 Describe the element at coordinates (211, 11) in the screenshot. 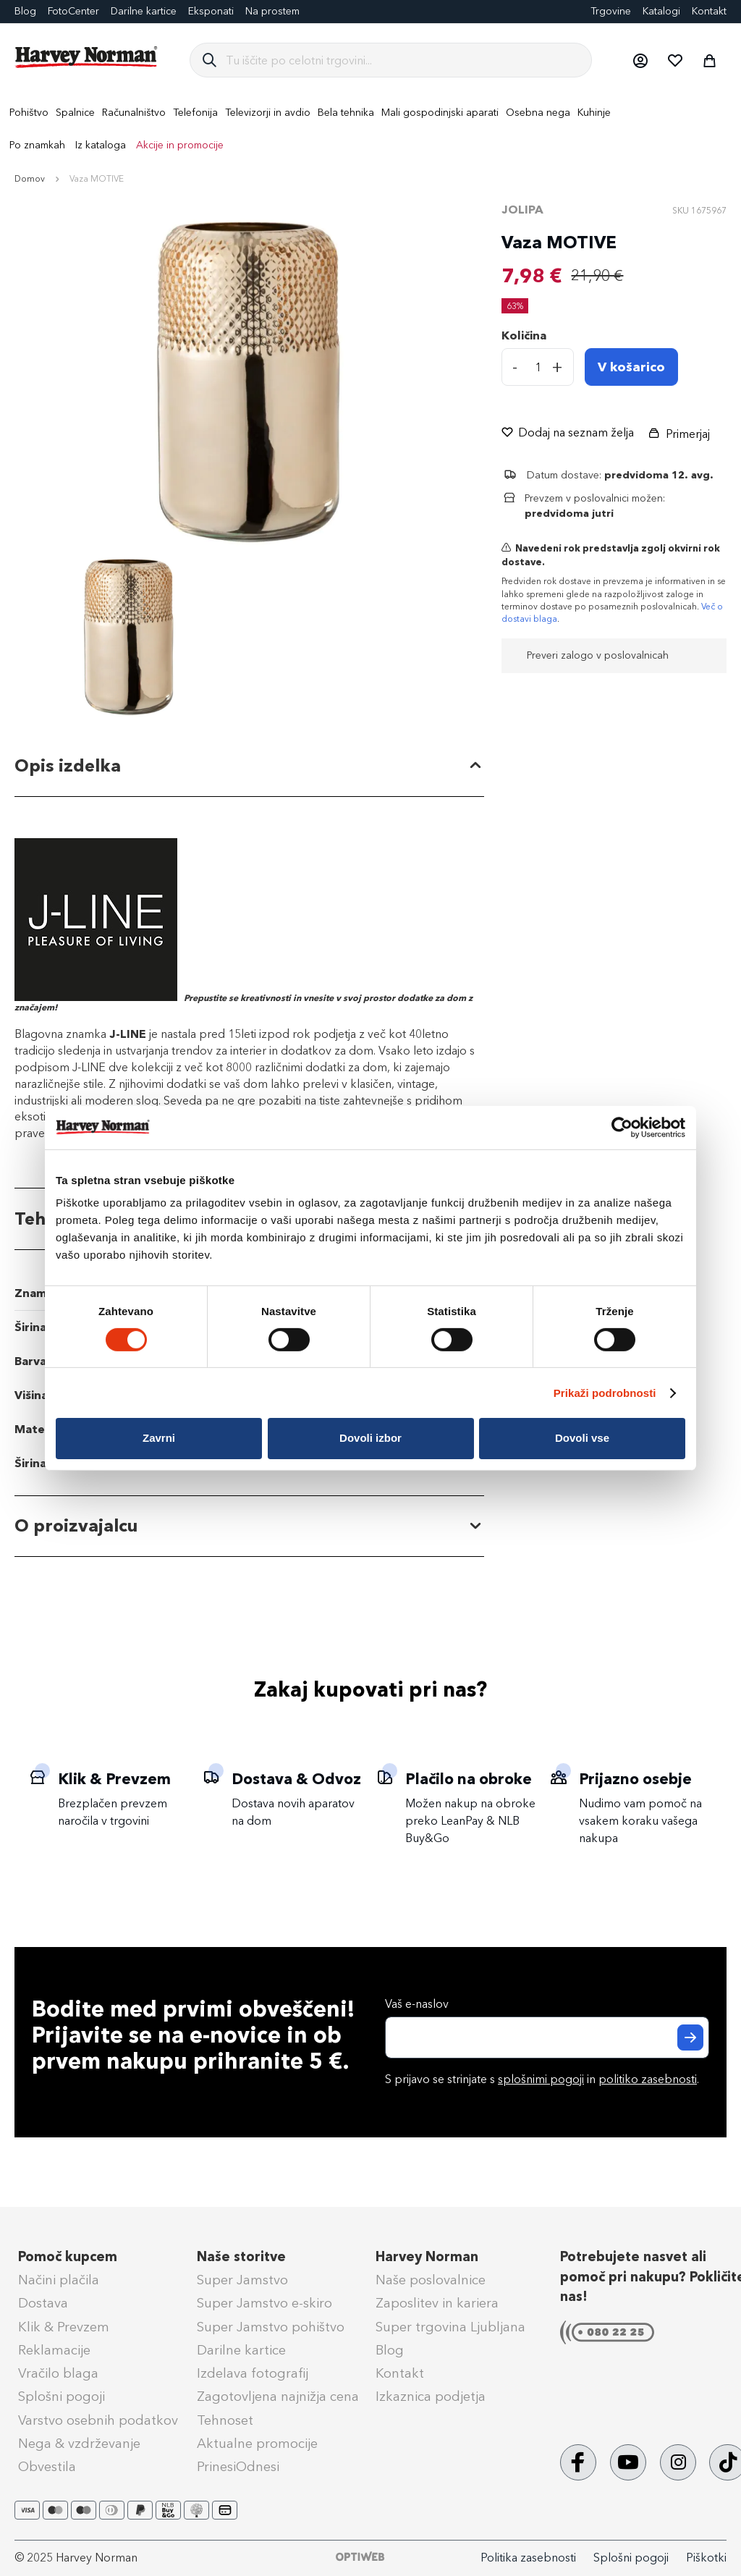

I see `Eksponati` at that location.